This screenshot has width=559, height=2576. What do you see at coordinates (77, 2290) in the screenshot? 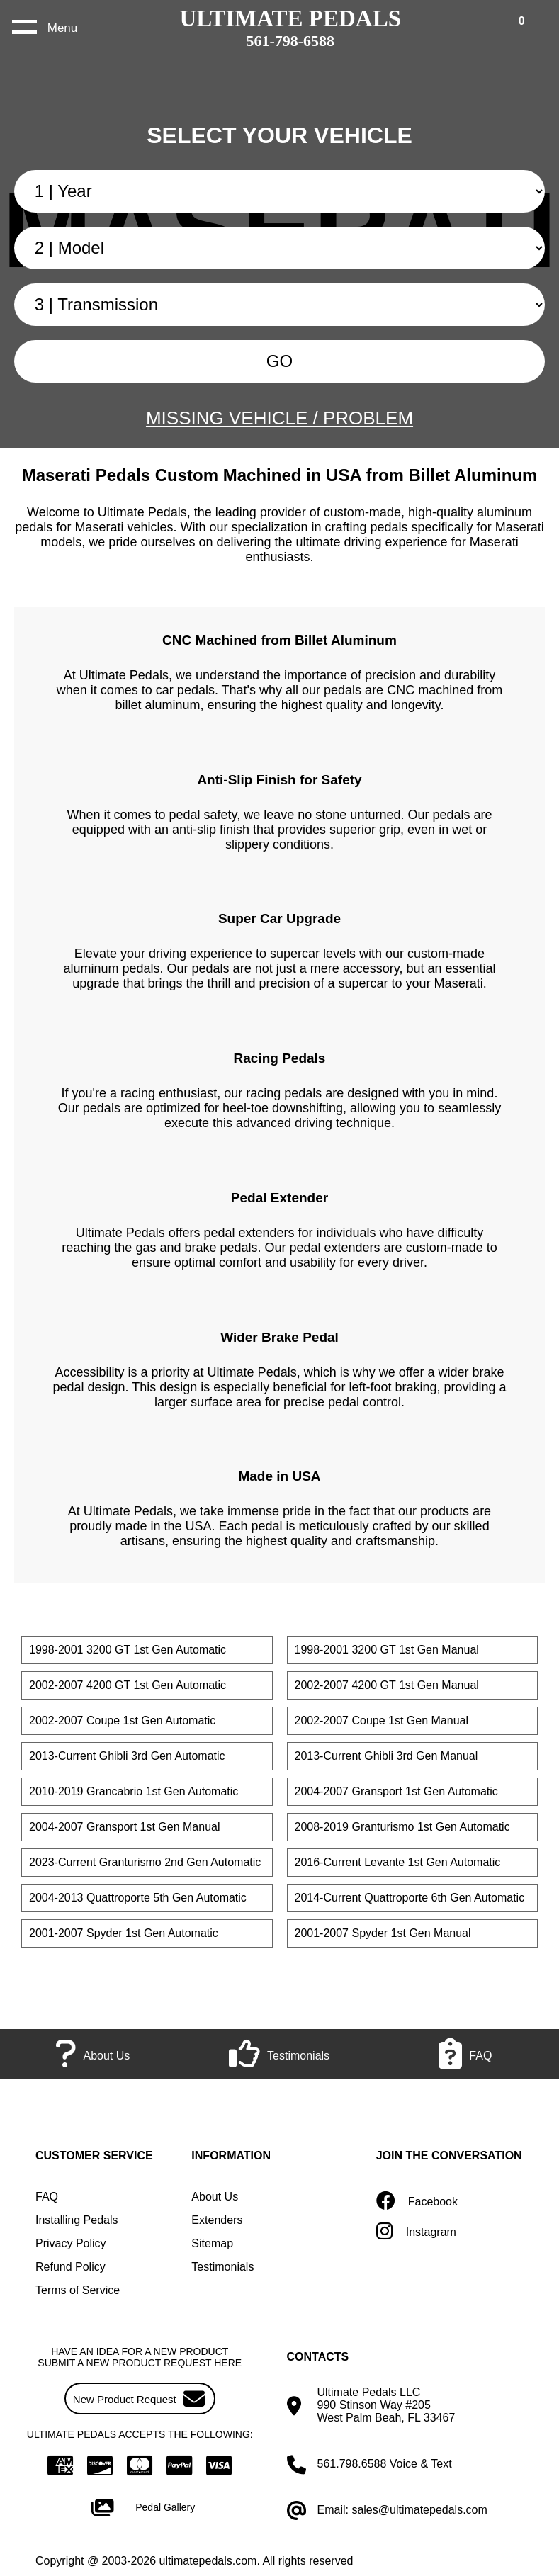
I see `Terms of Service` at bounding box center [77, 2290].